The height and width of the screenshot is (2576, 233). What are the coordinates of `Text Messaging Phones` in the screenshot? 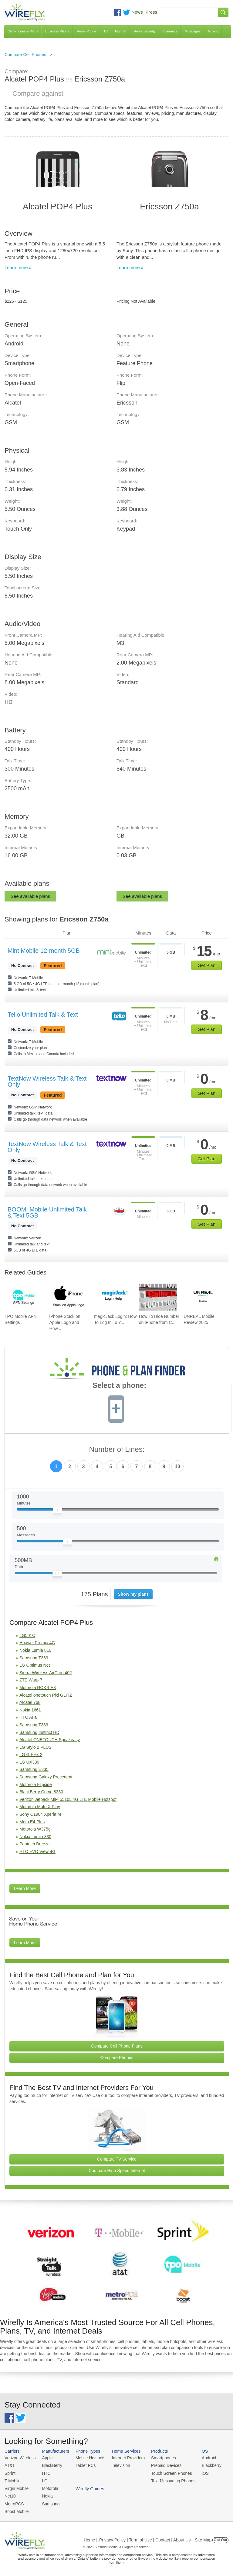 It's located at (167, 2480).